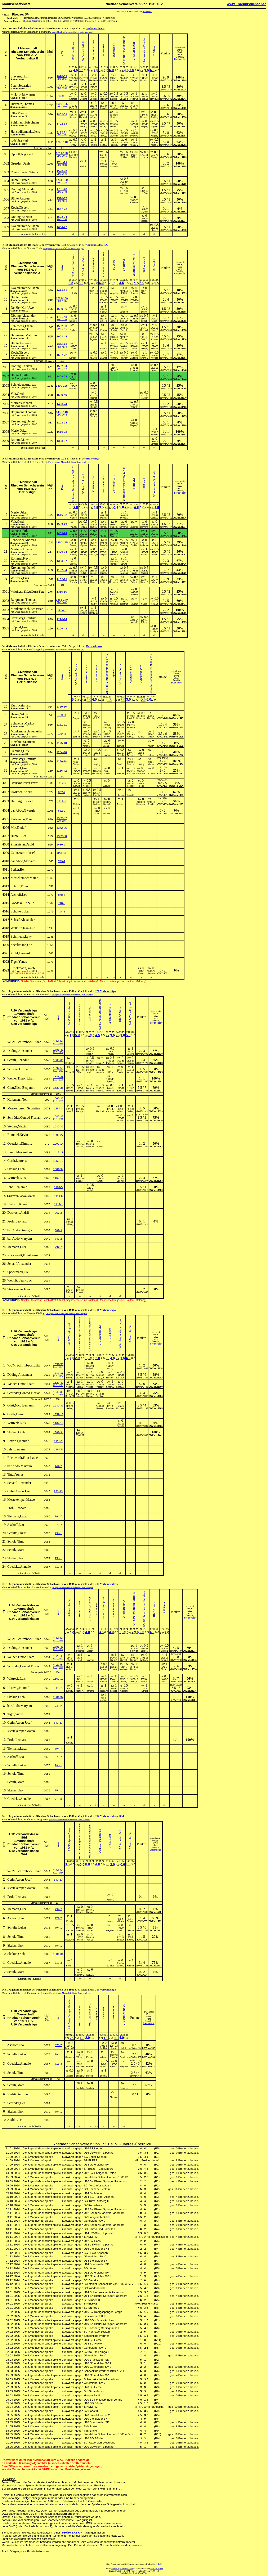 This screenshot has height=2576, width=268. Describe the element at coordinates (62, 422) in the screenshot. I see `1192-54` at that location.